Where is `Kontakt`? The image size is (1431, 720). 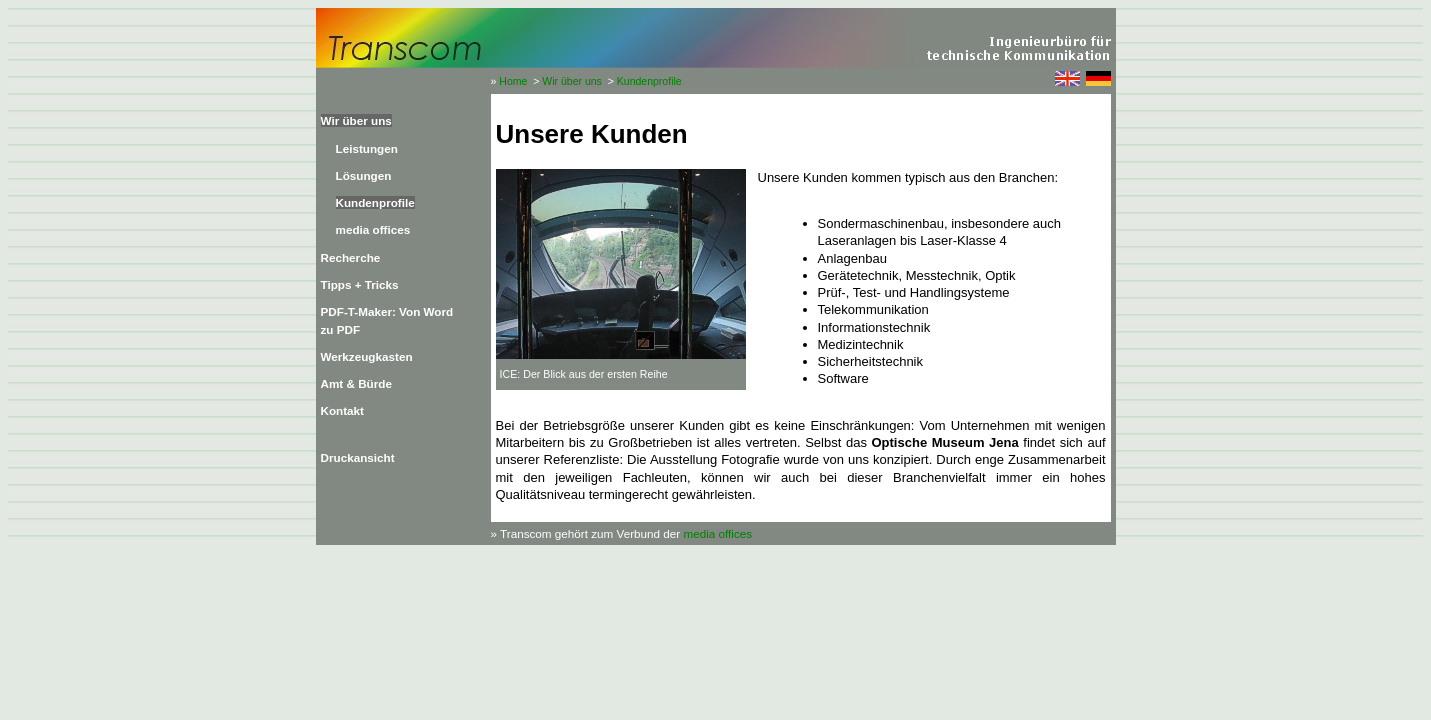 Kontakt is located at coordinates (343, 410).